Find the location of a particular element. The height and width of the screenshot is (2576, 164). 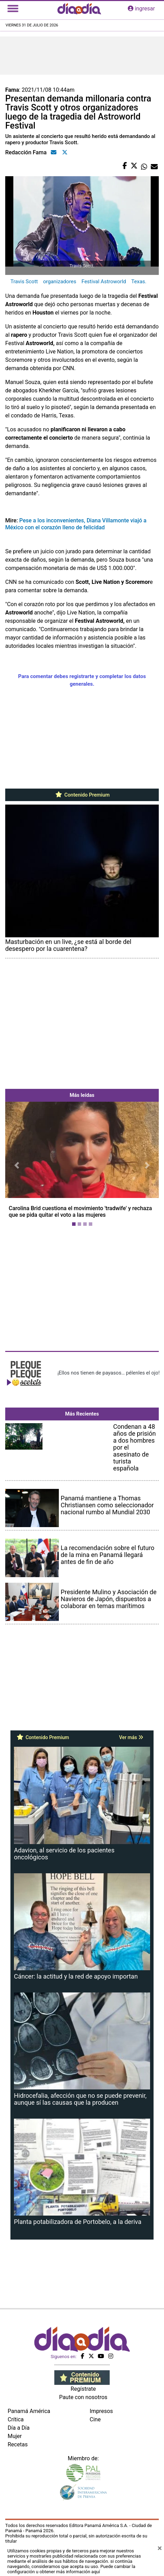

Regístrate is located at coordinates (83, 2389).